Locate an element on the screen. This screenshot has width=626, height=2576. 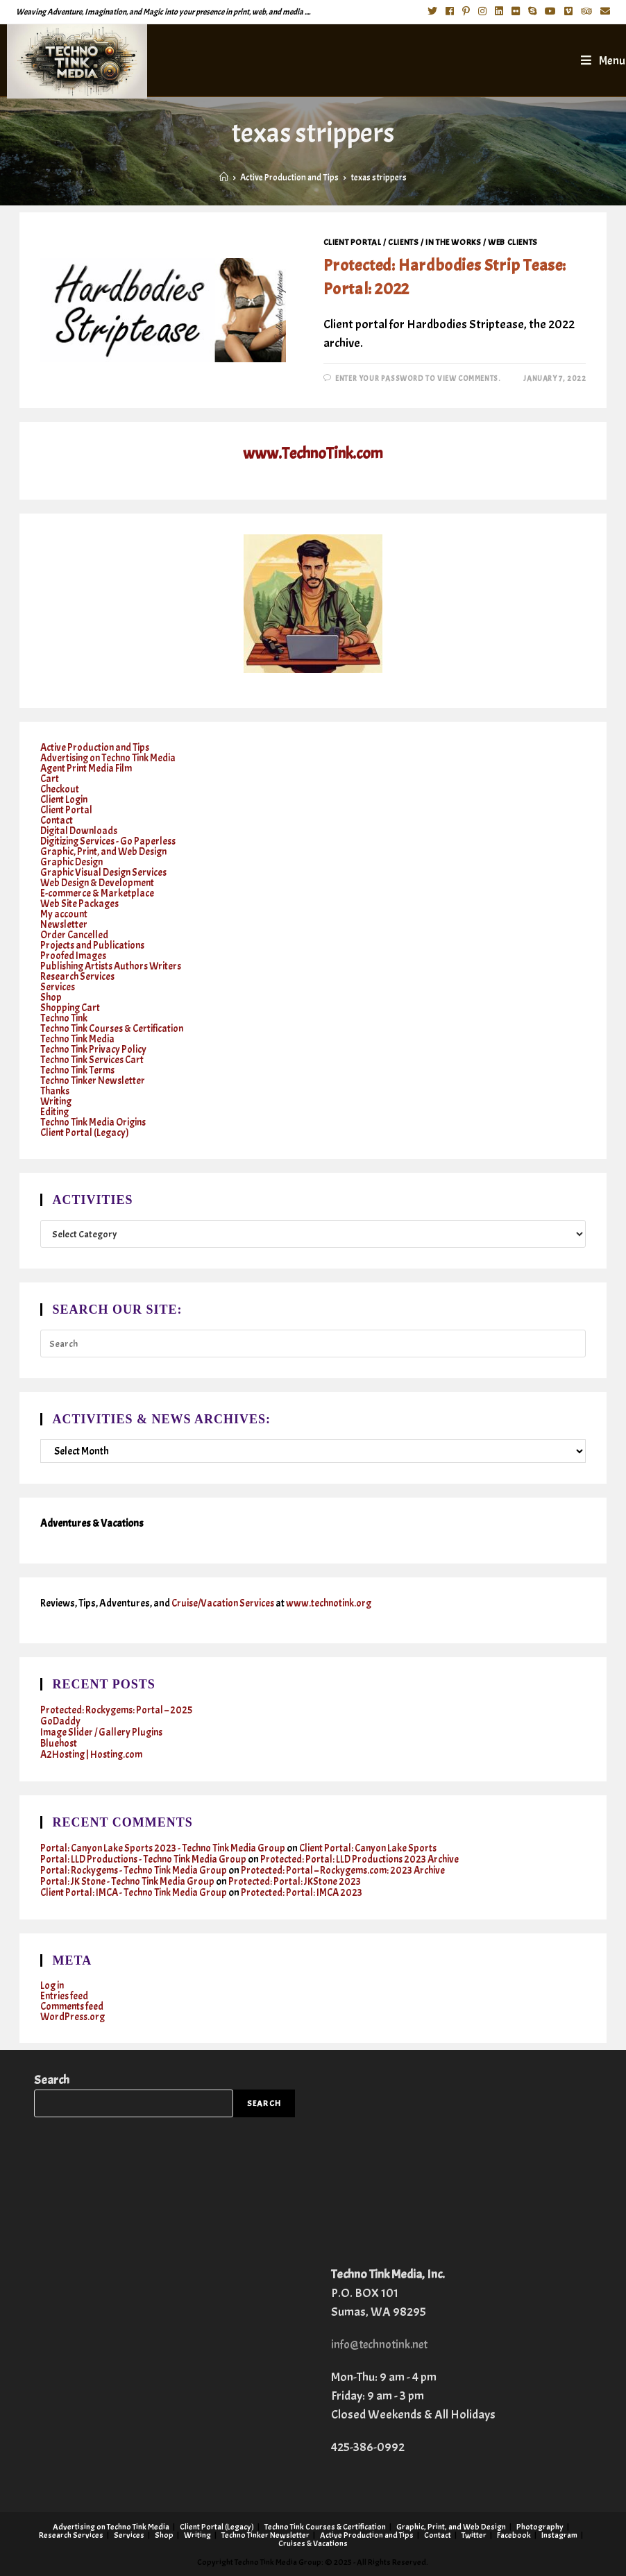
Contact is located at coordinates (57, 820).